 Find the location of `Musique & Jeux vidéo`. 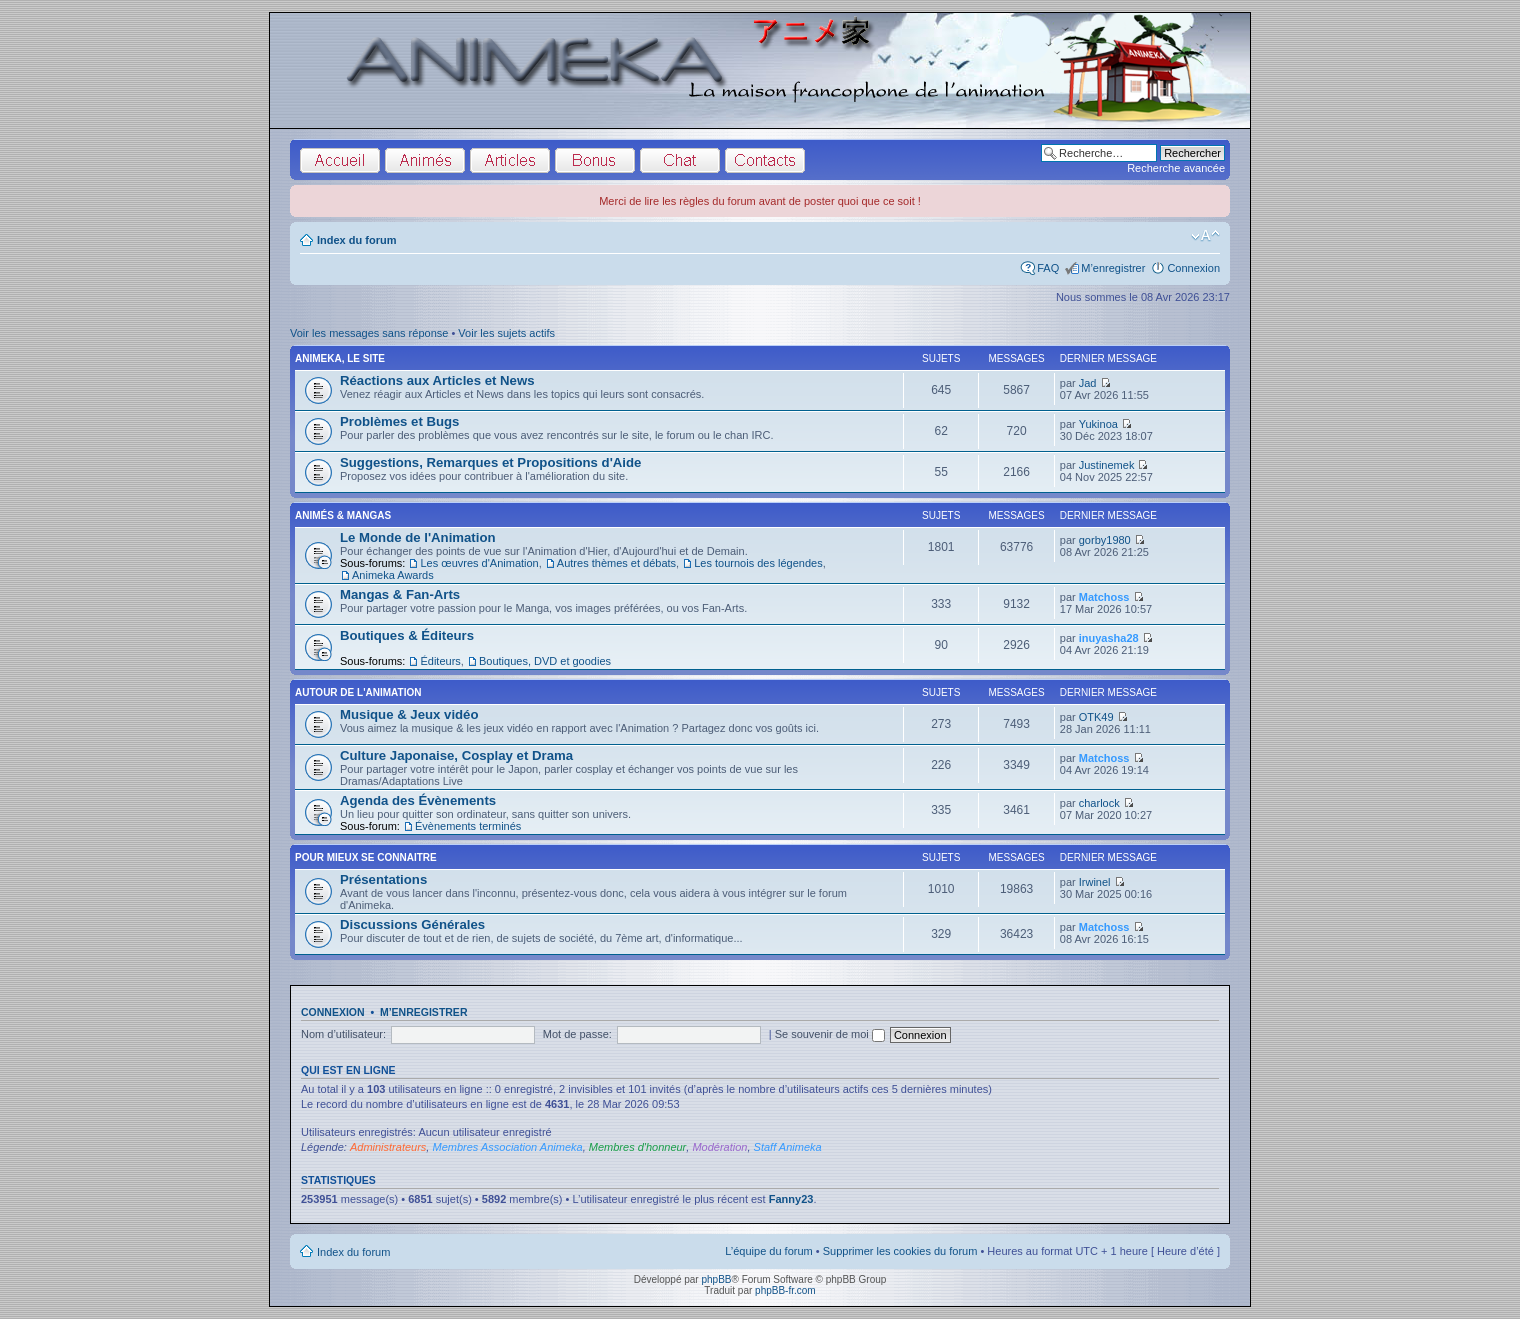

Musique & Jeux vidéo is located at coordinates (409, 714).